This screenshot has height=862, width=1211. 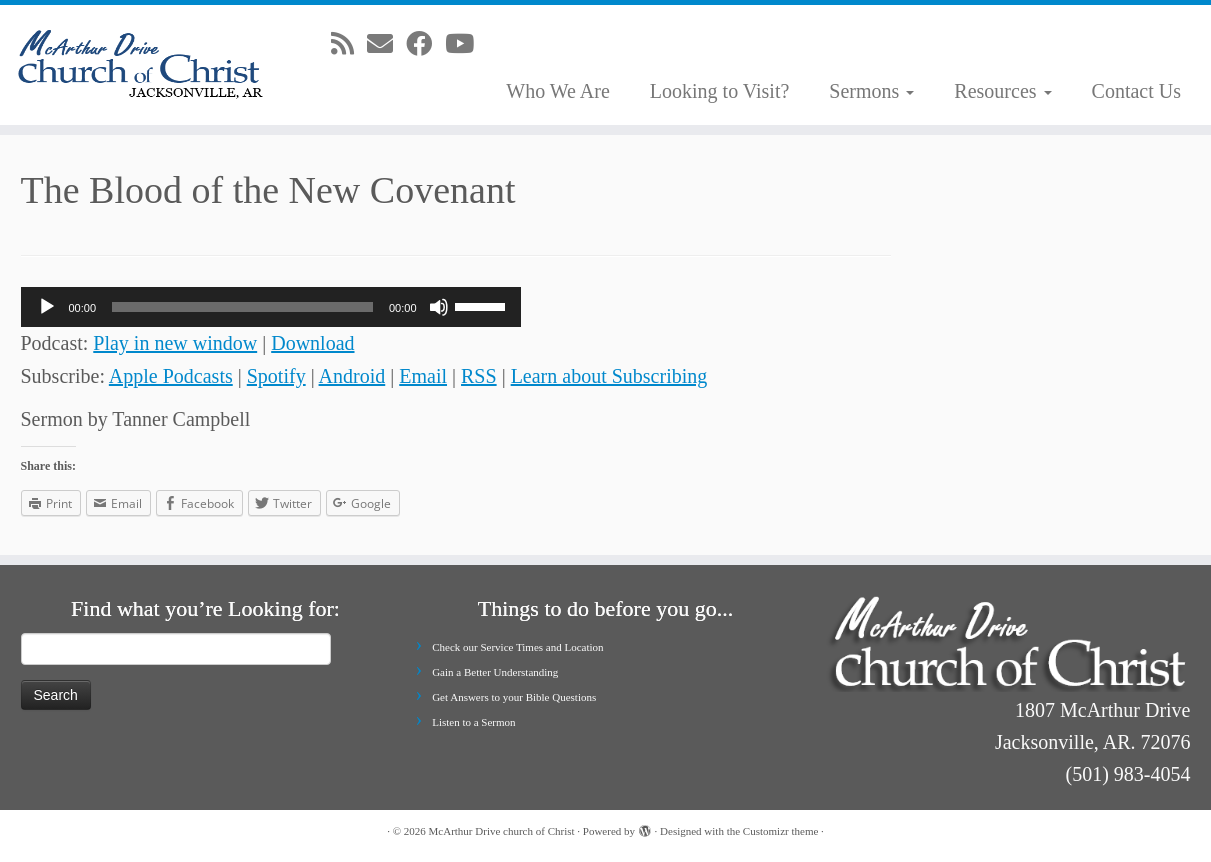 I want to click on [Subscribe to my rss feed], so click(x=349, y=44).